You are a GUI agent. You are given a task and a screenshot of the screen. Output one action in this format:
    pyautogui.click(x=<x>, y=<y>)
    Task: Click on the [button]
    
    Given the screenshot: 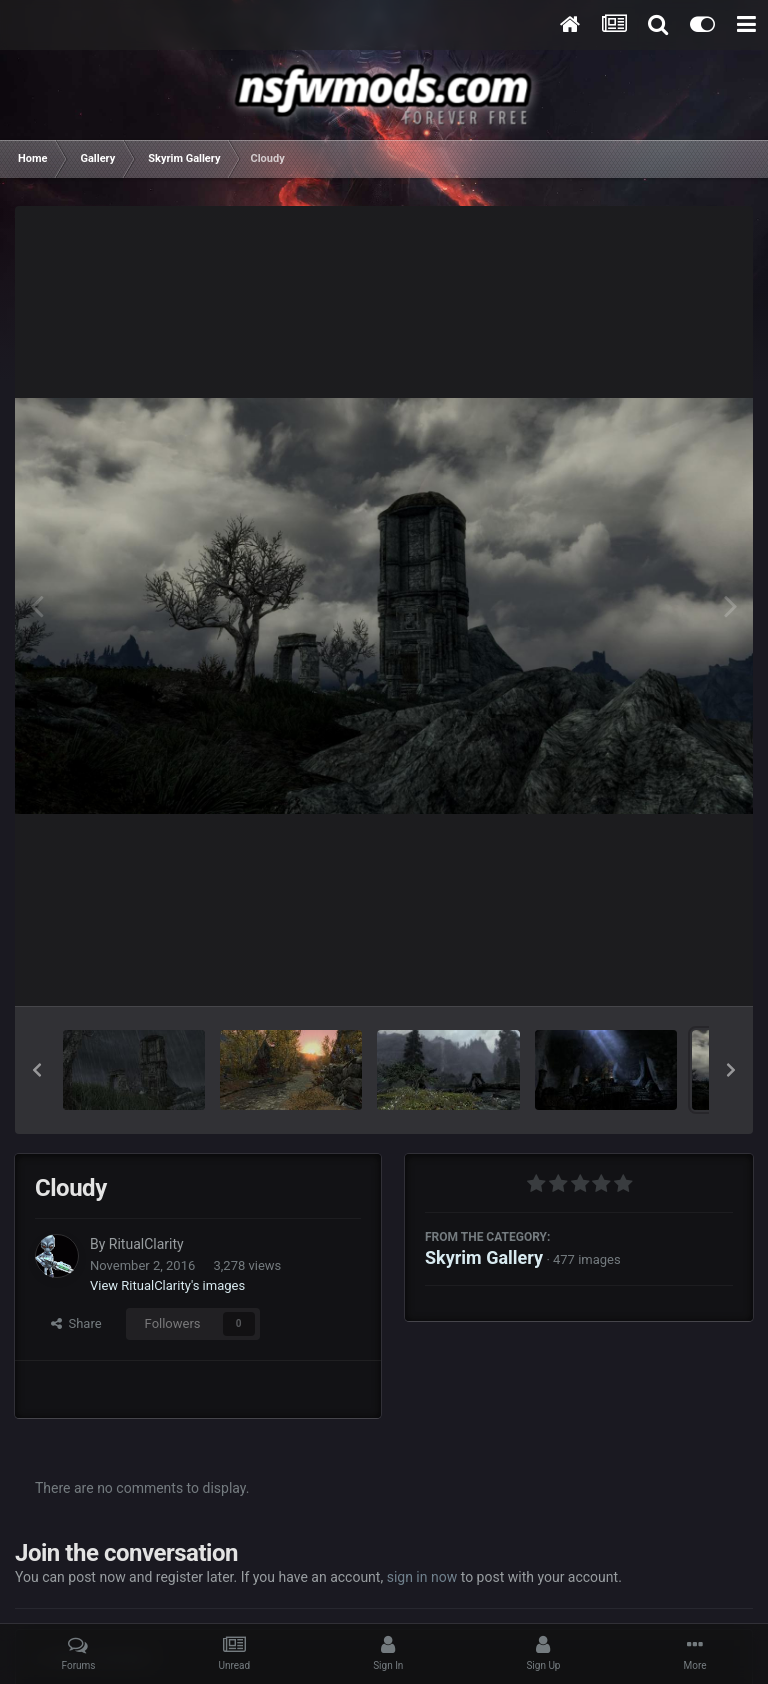 What is the action you would take?
    pyautogui.click(x=37, y=1070)
    